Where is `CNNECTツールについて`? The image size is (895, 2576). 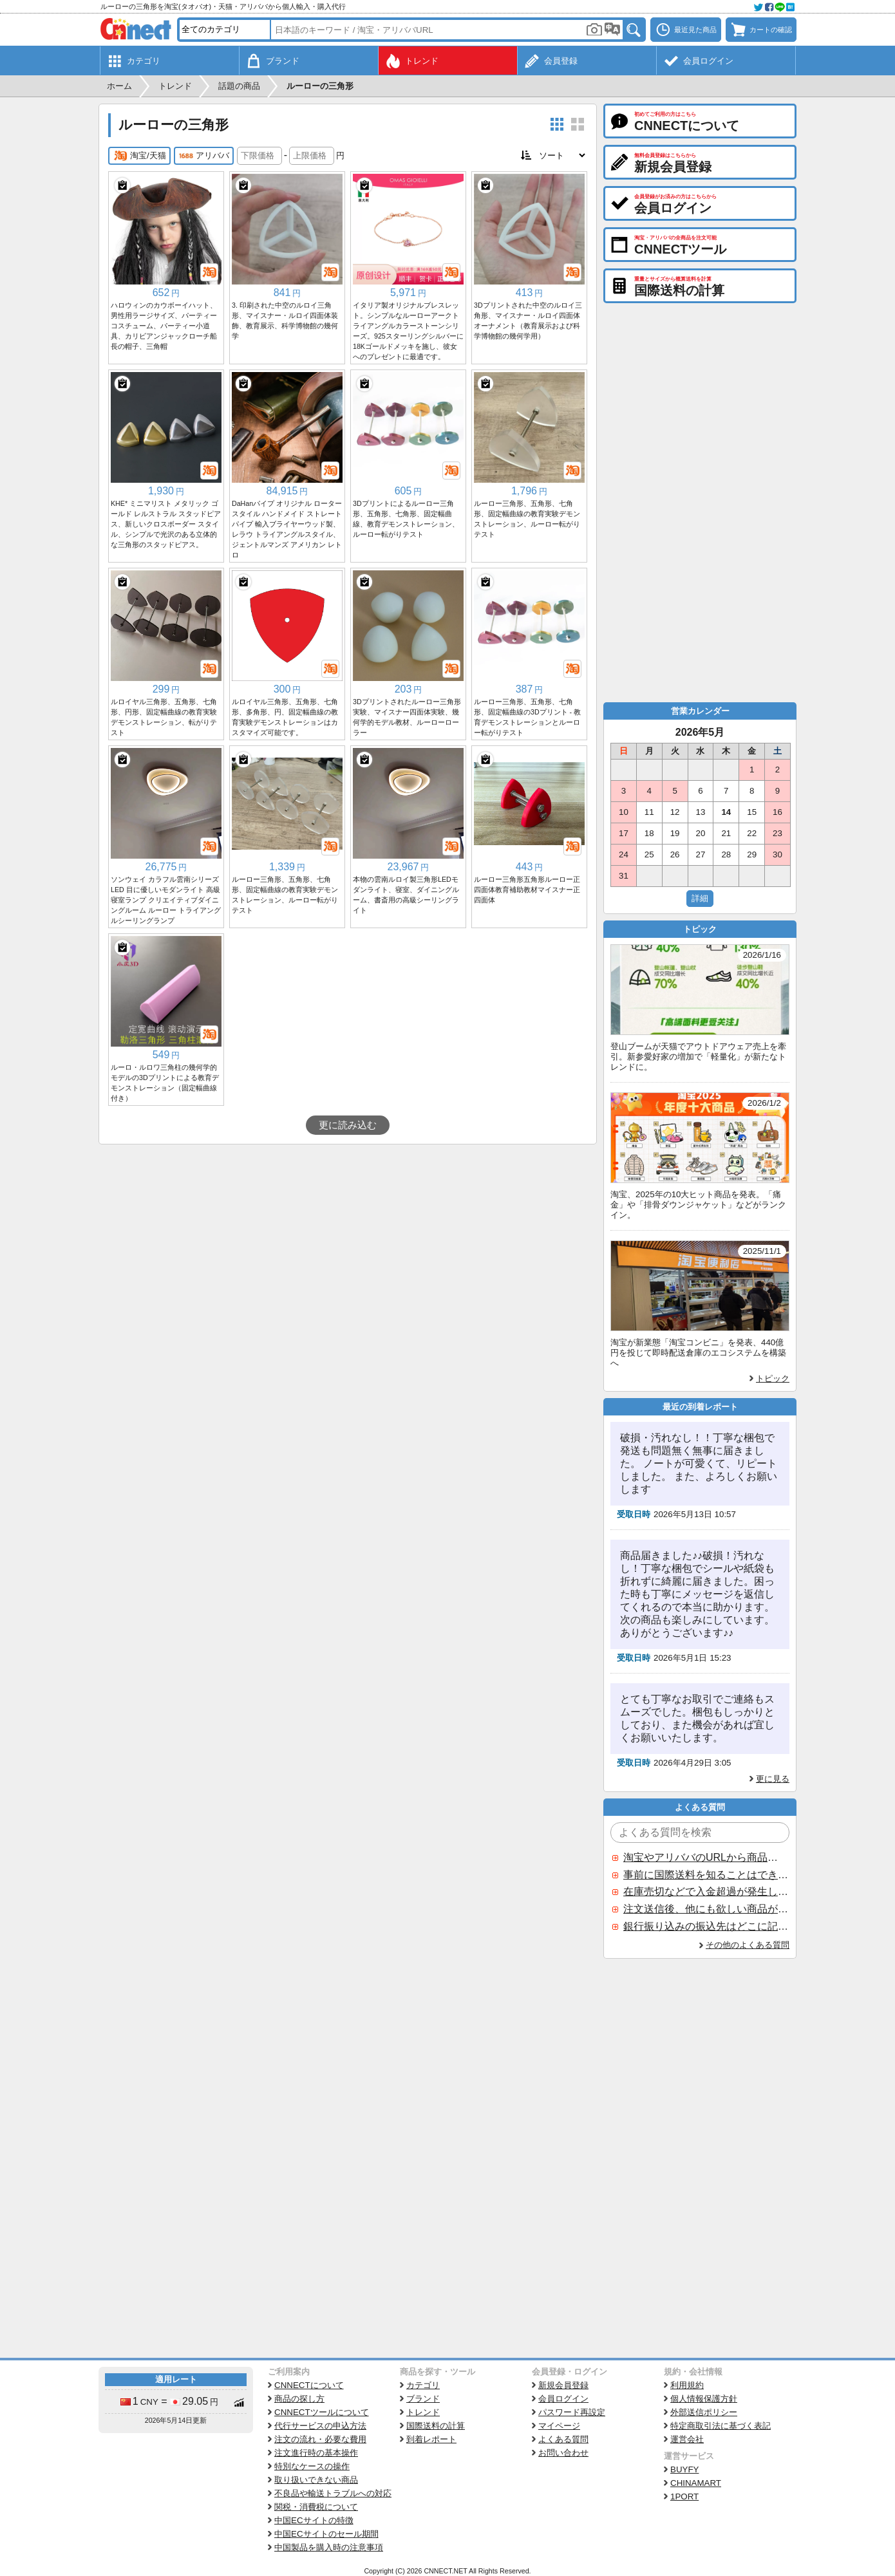
CNNECTツールについて is located at coordinates (321, 2412).